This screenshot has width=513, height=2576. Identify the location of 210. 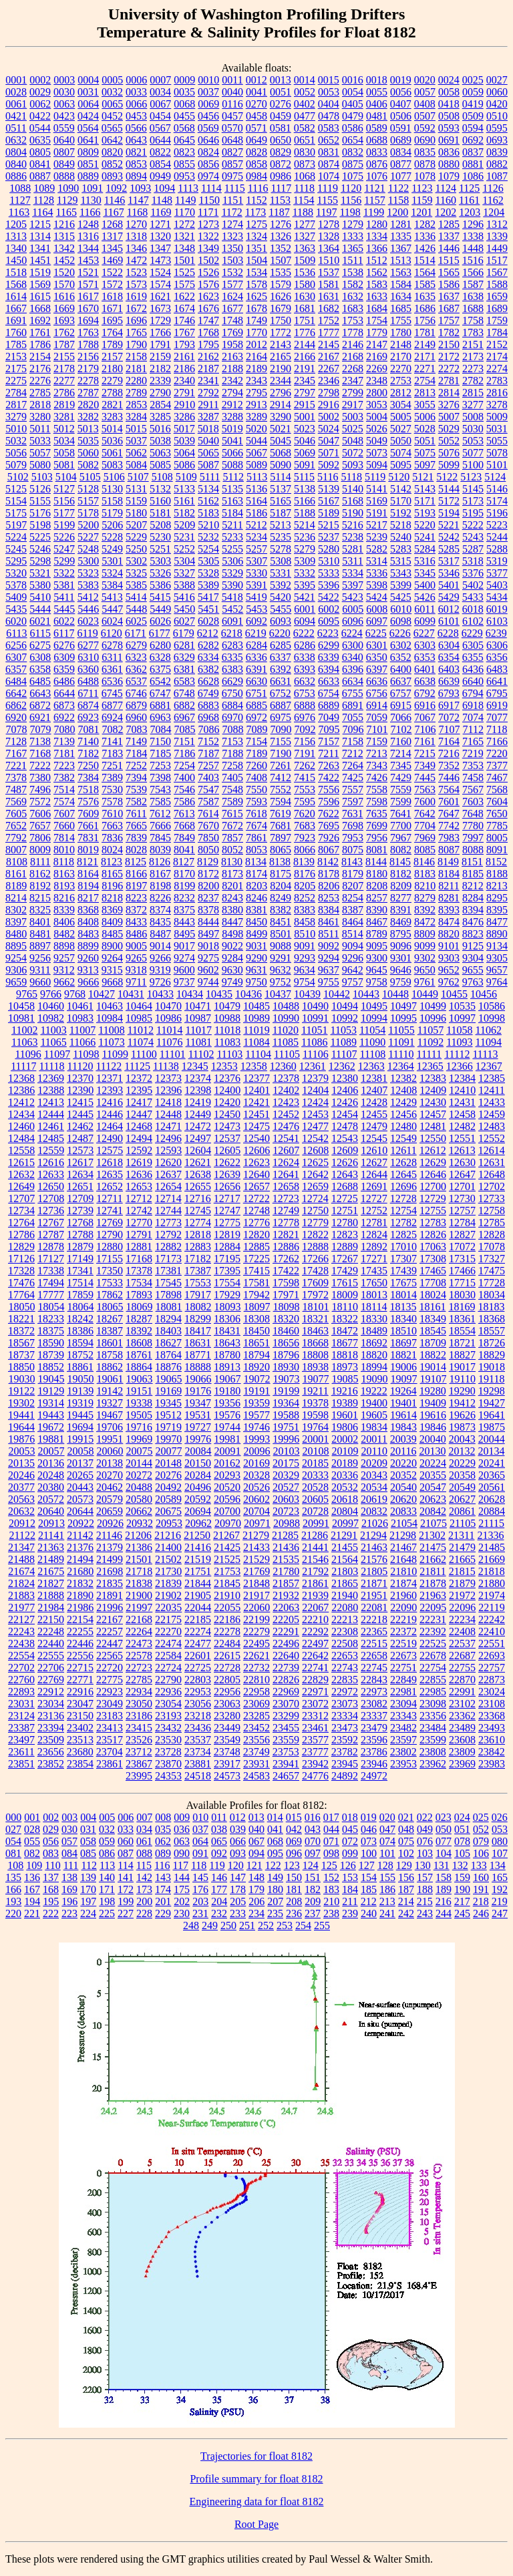
(331, 1901).